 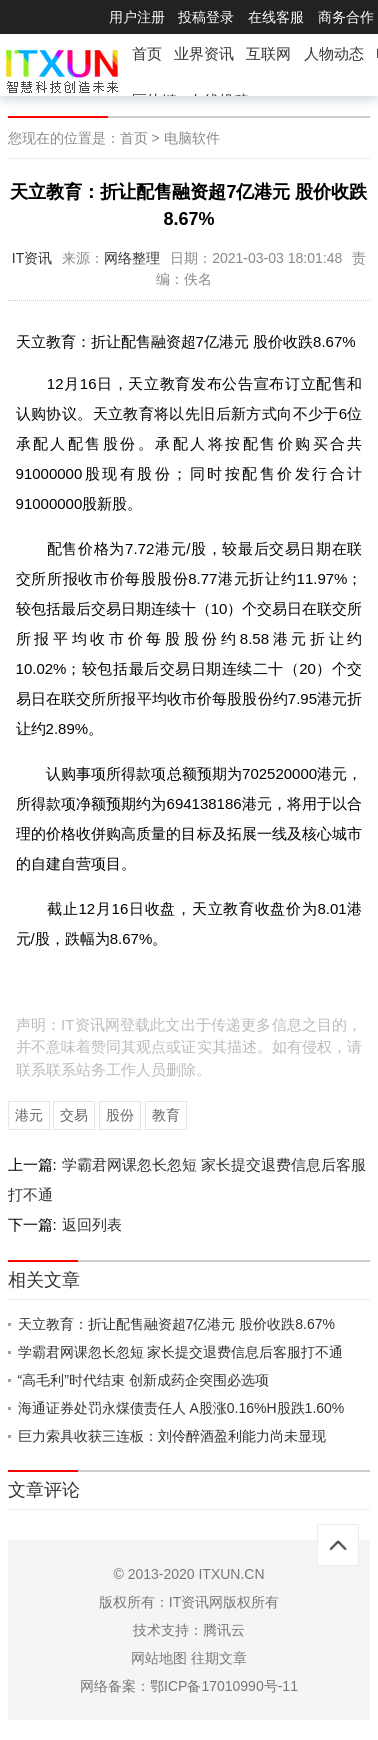 I want to click on 用户注册, so click(x=137, y=17).